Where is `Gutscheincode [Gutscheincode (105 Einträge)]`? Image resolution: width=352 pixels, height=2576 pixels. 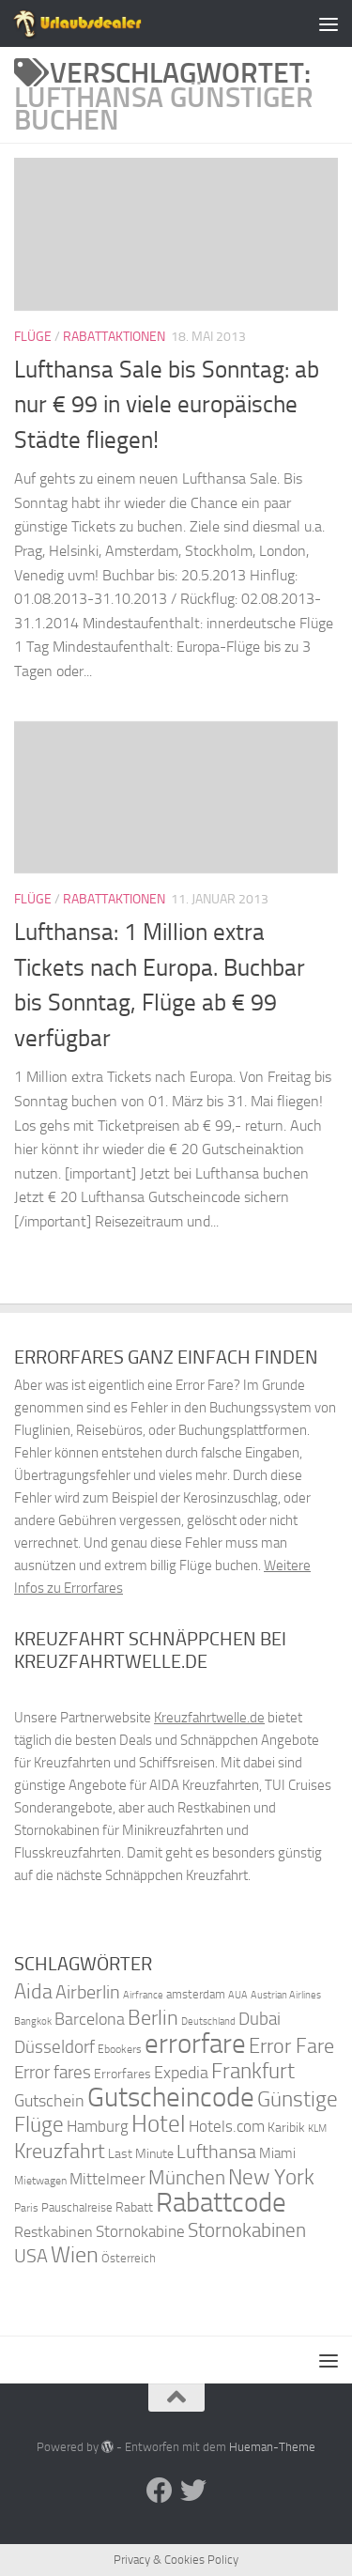
Gutscheincode [Gutscheincode (105 Einträge)] is located at coordinates (170, 2097).